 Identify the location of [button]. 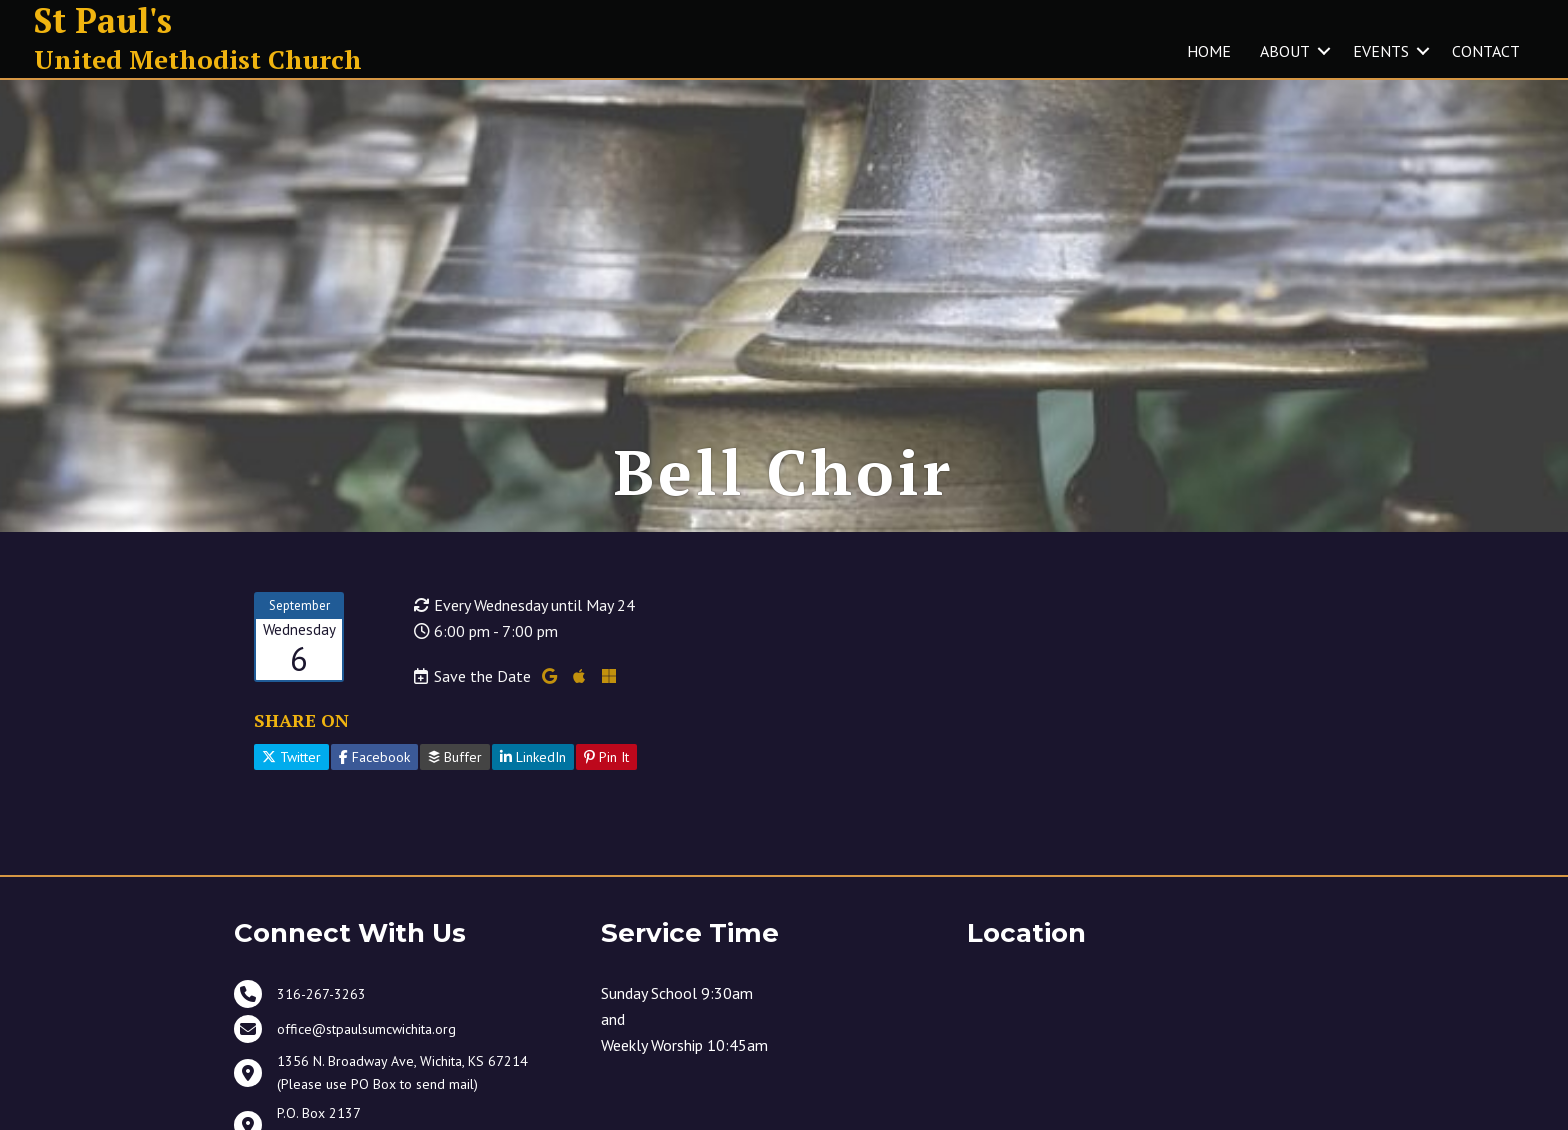
(1324, 51).